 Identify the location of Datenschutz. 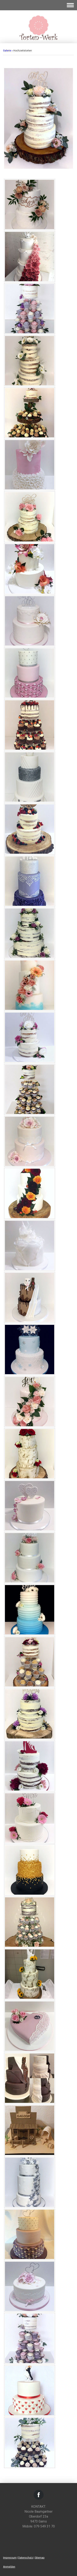
(25, 2557).